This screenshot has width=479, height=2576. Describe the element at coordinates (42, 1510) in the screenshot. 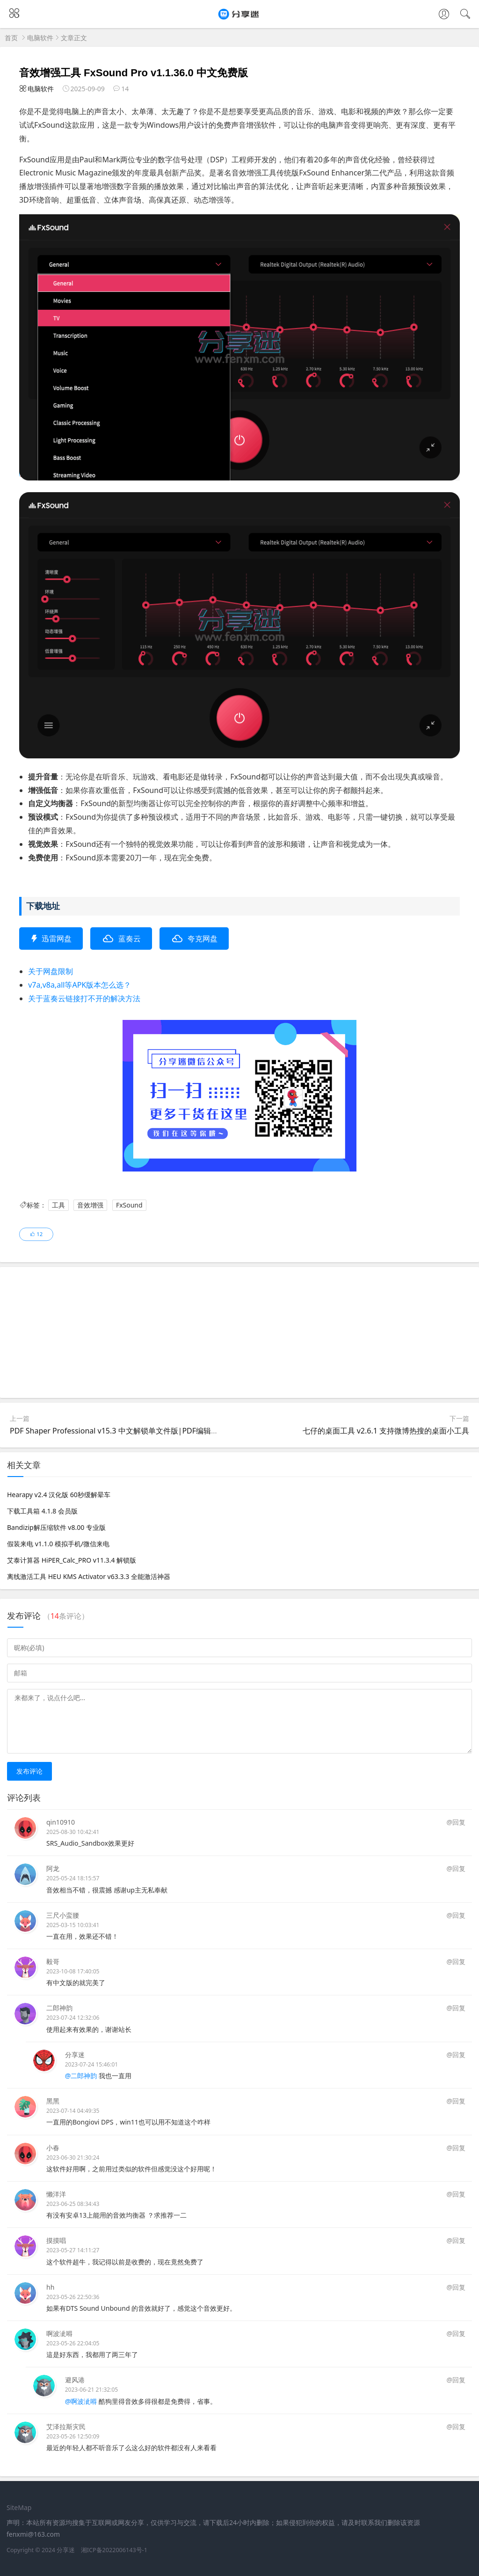

I see `下载工具箱 4.1.8 会员版` at that location.